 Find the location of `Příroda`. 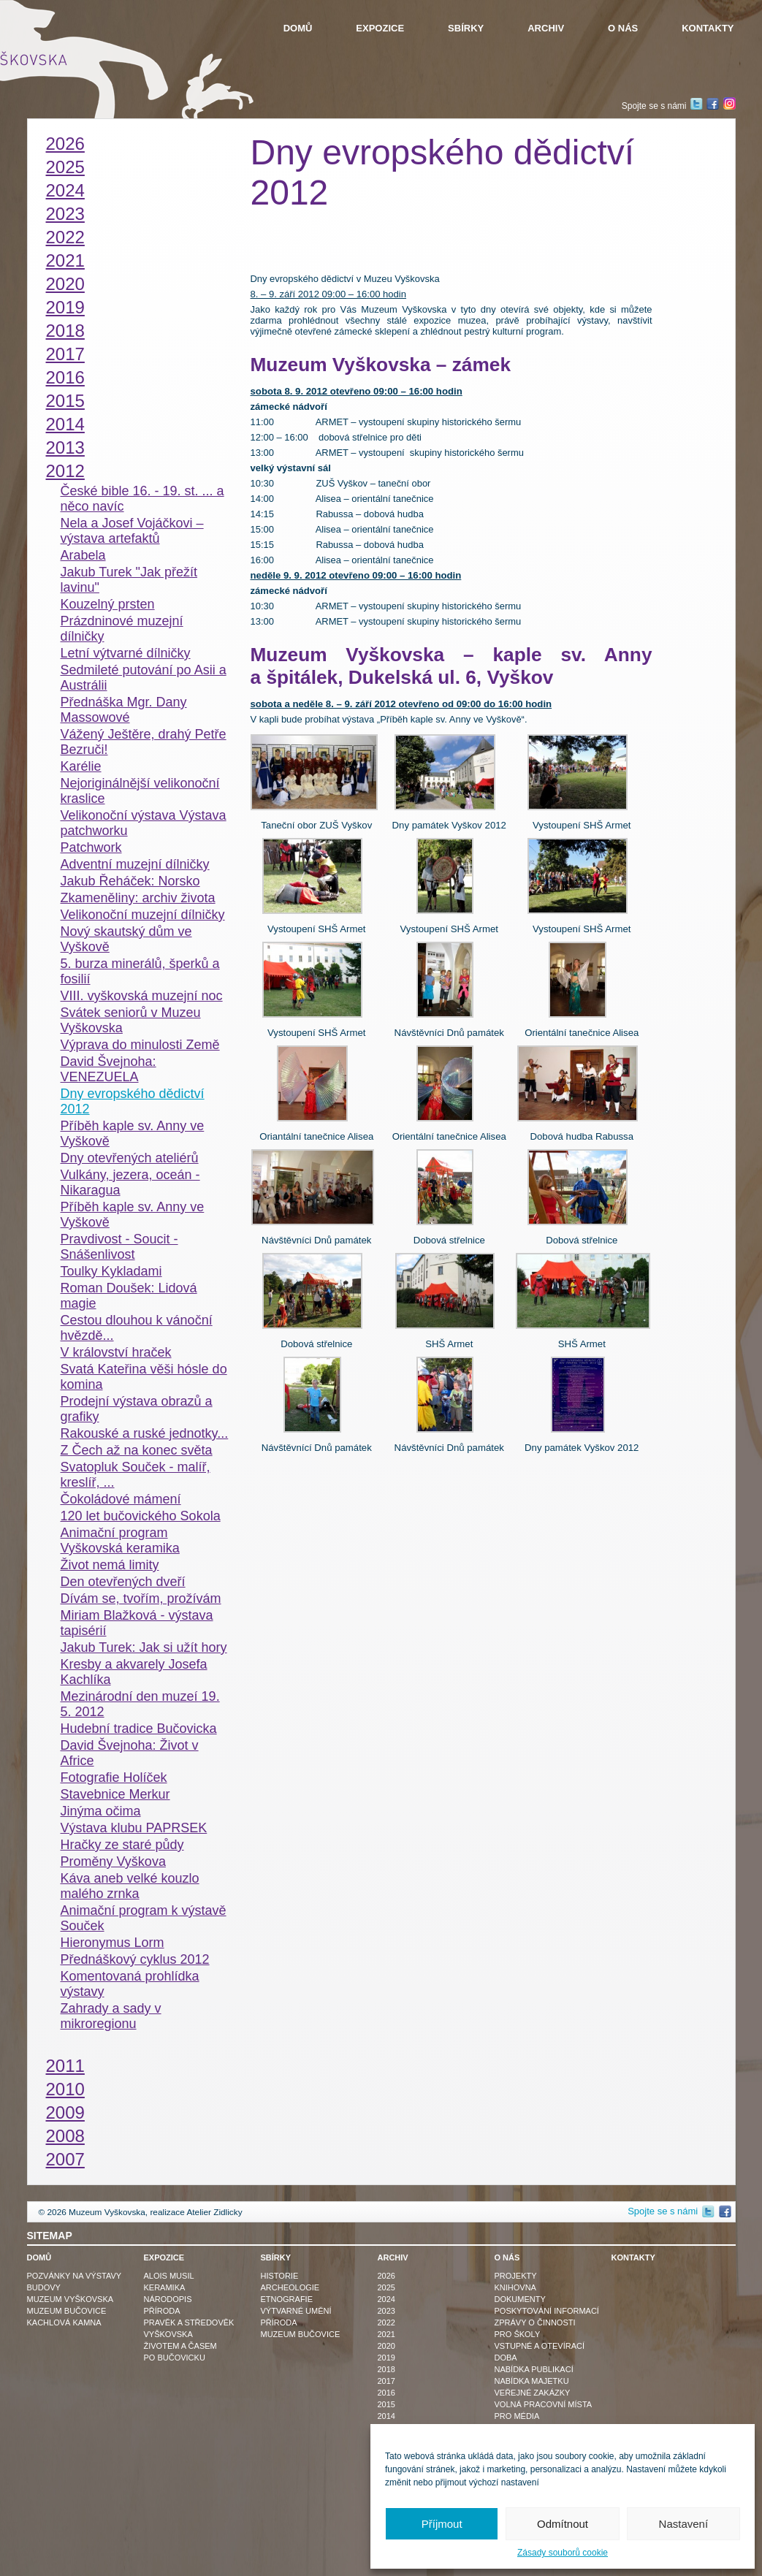

Příroda is located at coordinates (162, 2310).